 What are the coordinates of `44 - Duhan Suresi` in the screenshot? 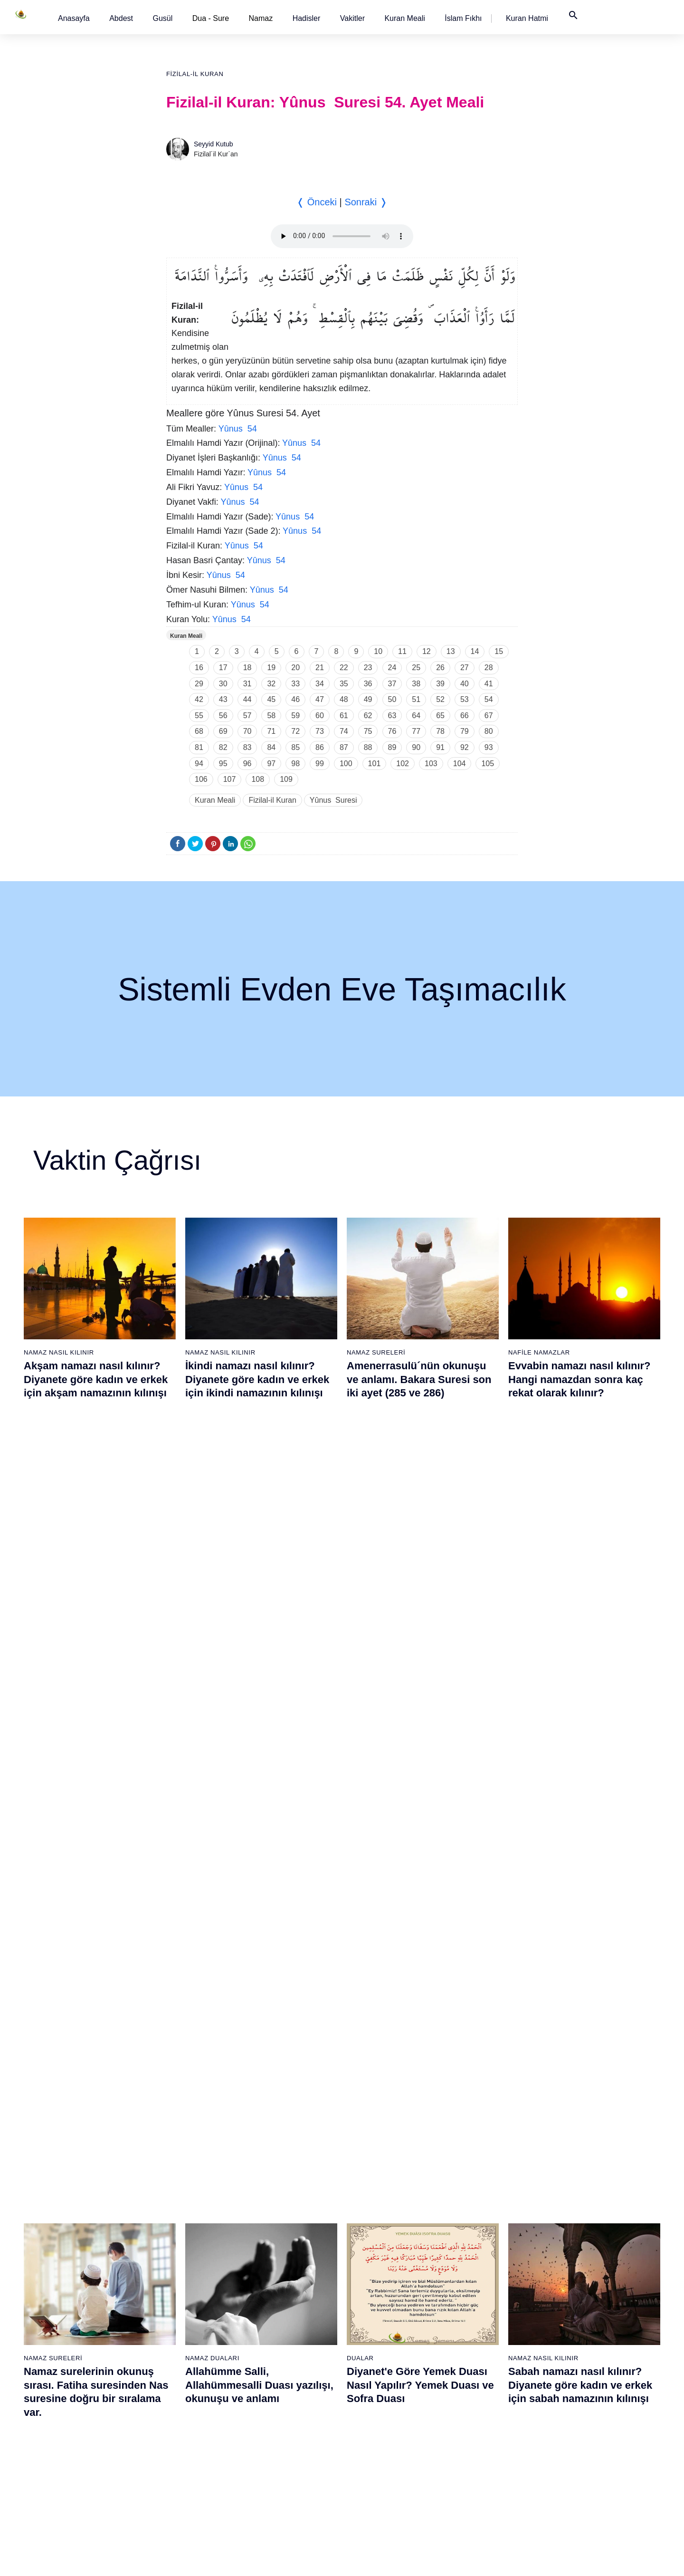 It's located at (277, 2268).